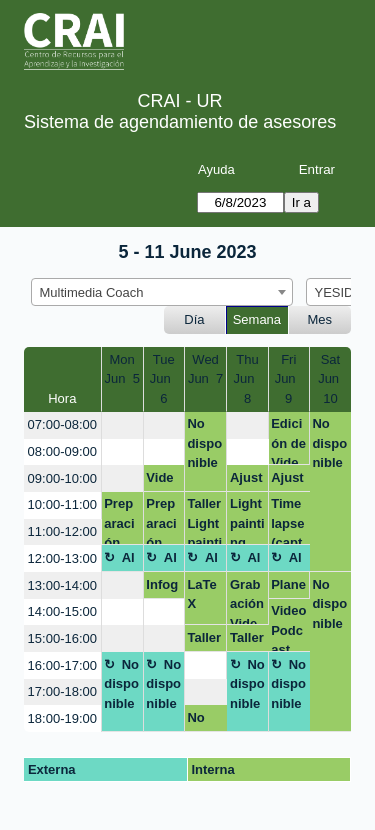  What do you see at coordinates (161, 481) in the screenshot?
I see `Video podcast` at bounding box center [161, 481].